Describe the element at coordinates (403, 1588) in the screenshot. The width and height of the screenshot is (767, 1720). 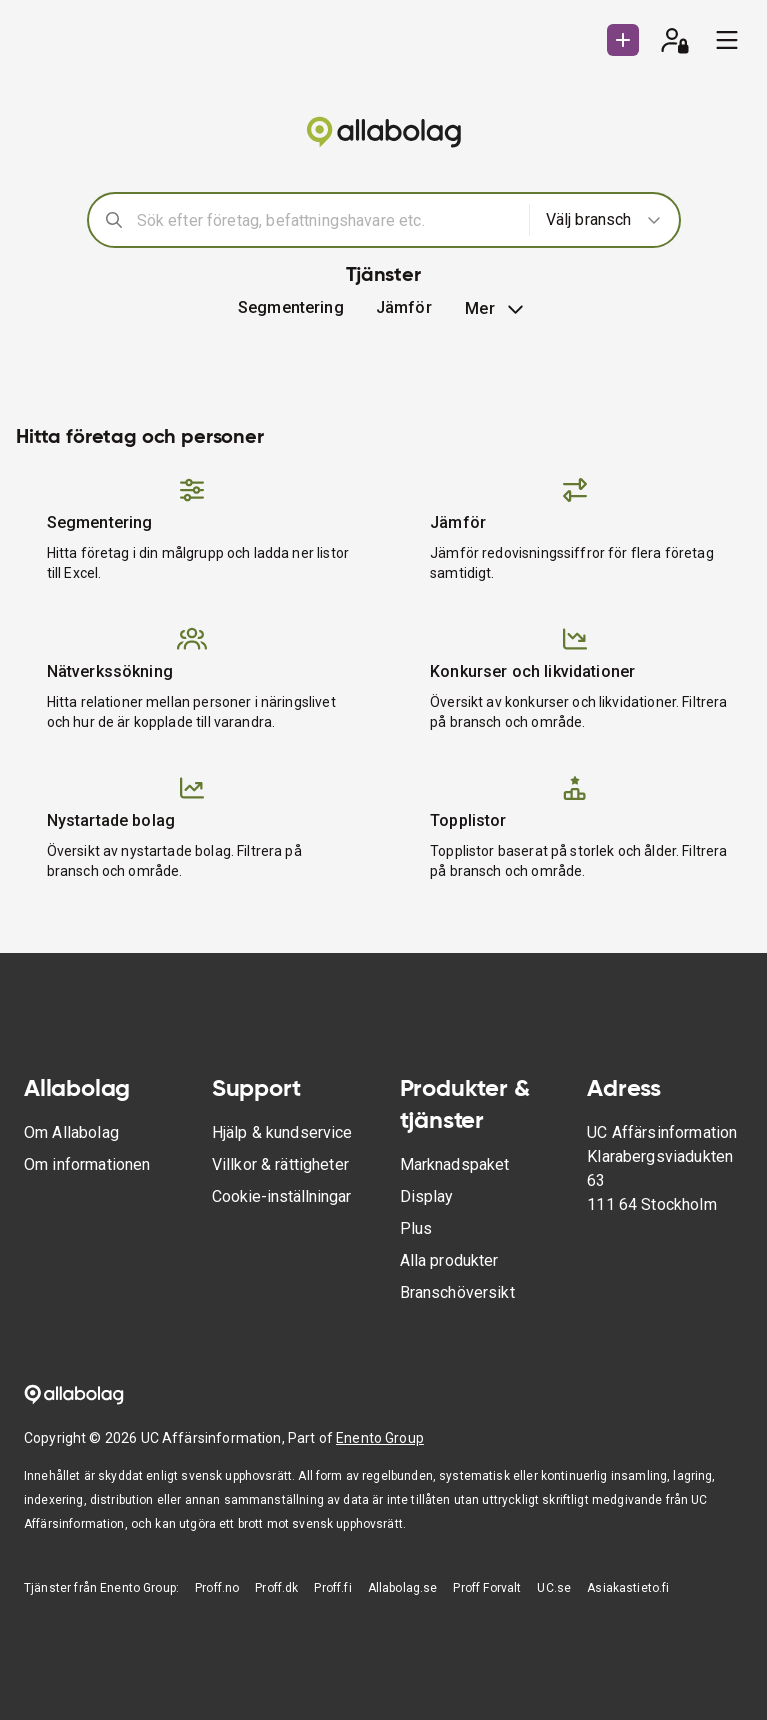
I see `Allabolag.se` at that location.